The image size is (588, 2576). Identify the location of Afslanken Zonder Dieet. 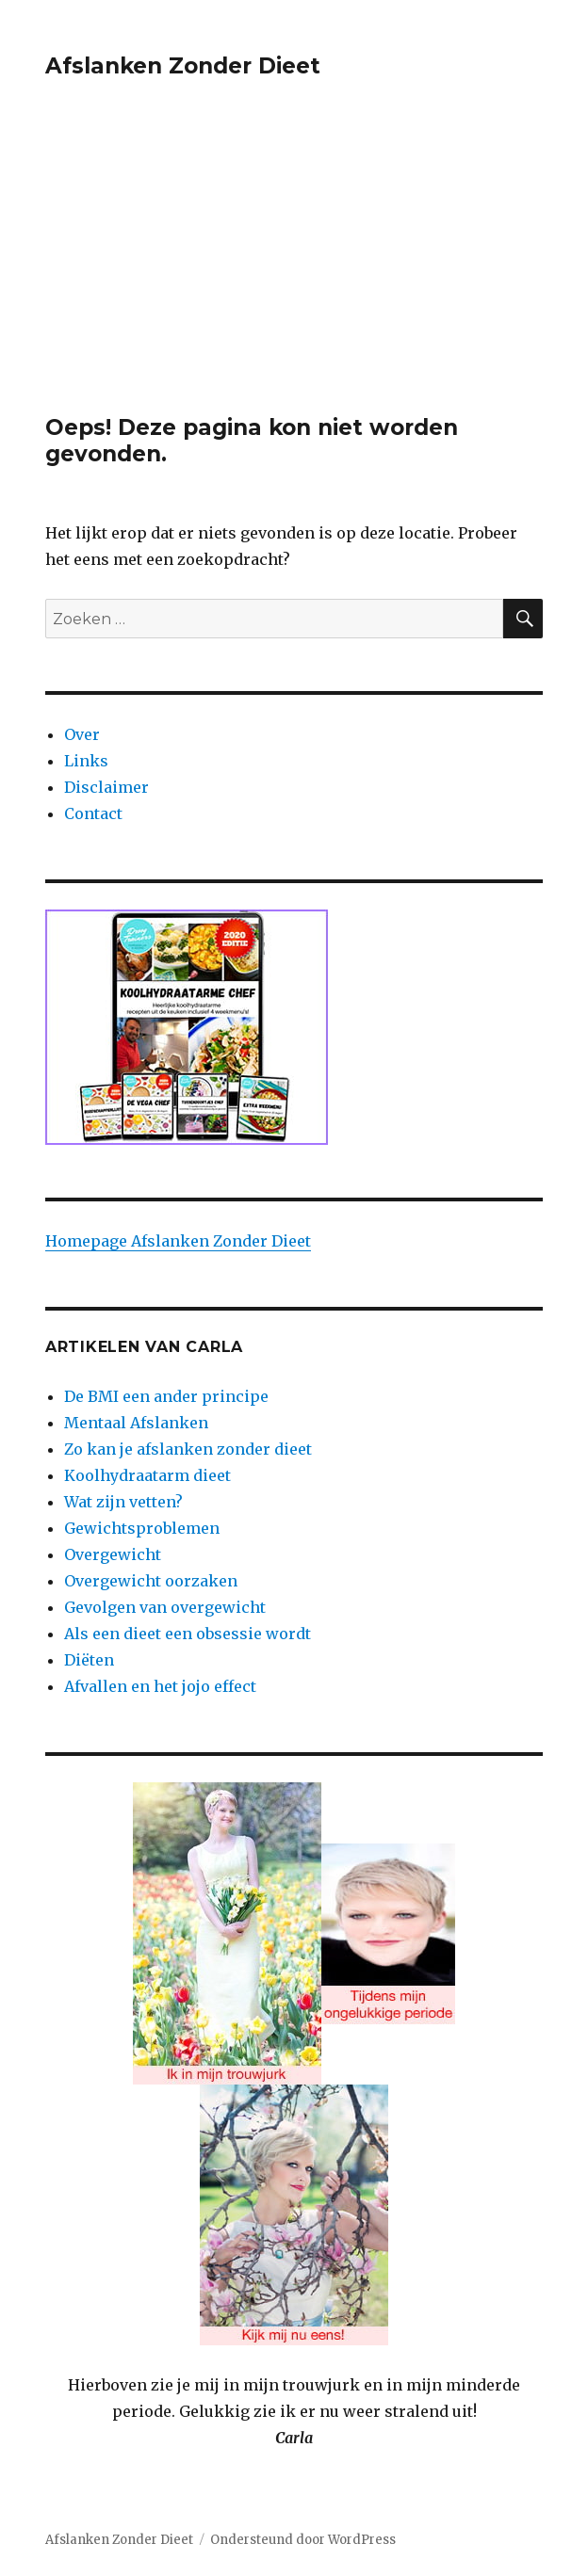
(182, 66).